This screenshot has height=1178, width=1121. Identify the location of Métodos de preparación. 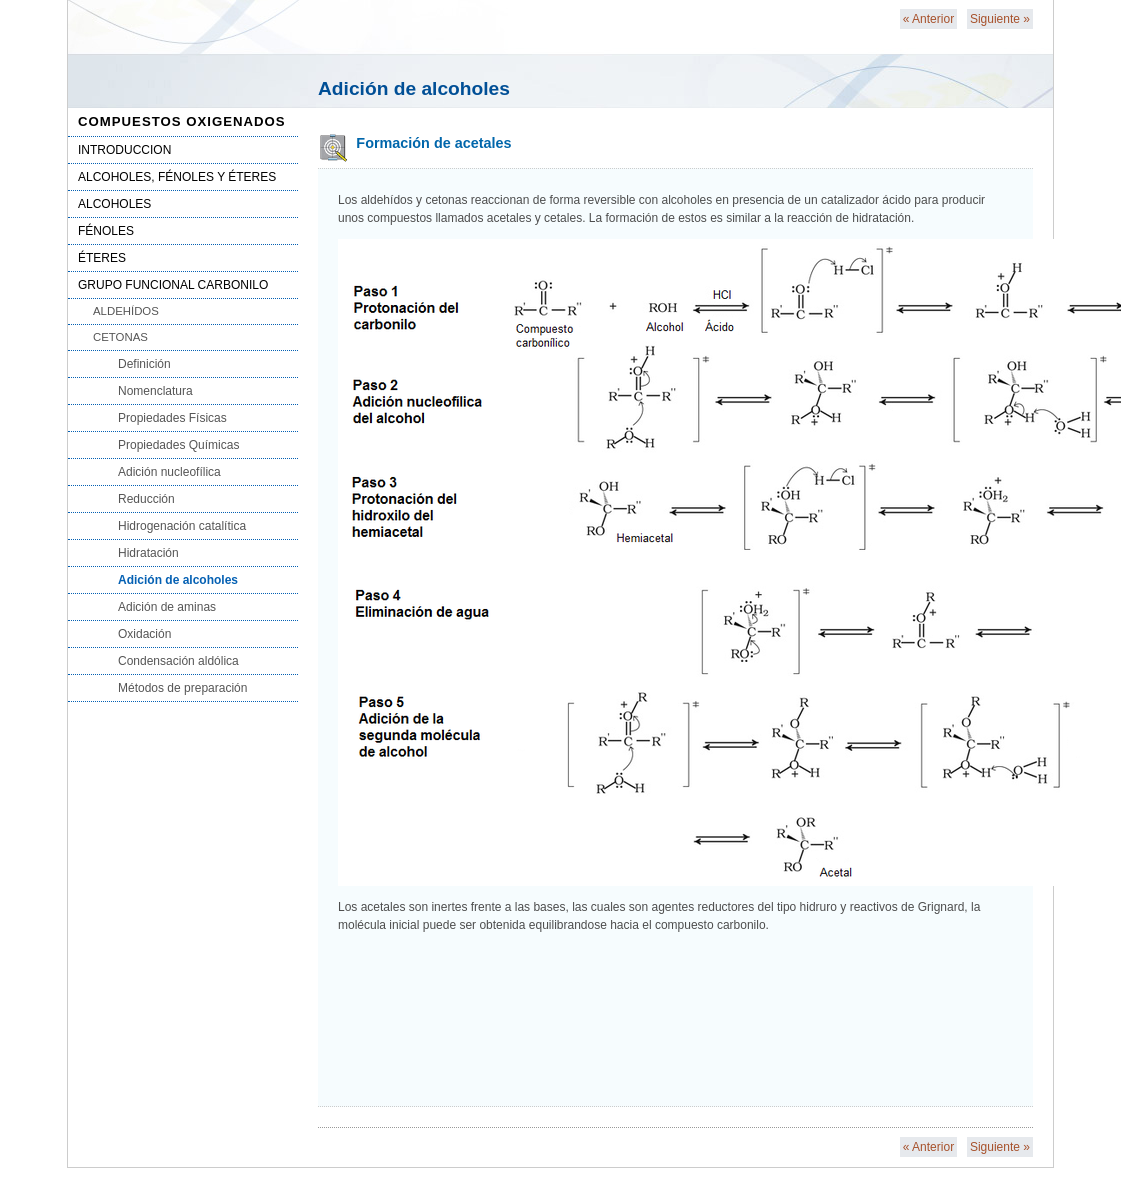
(182, 688).